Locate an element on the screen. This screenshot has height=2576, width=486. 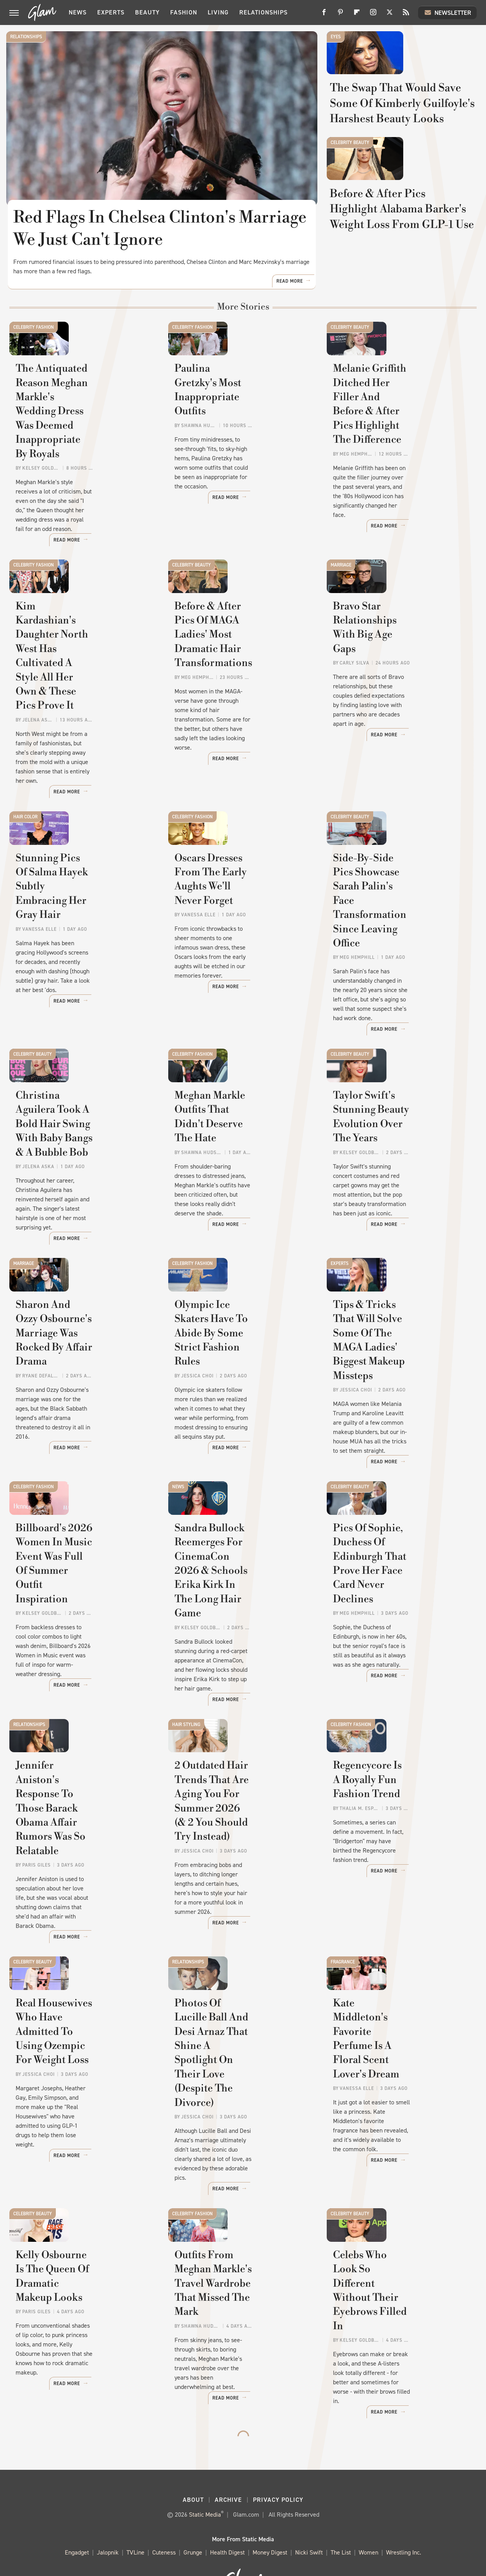
Living is located at coordinates (218, 12).